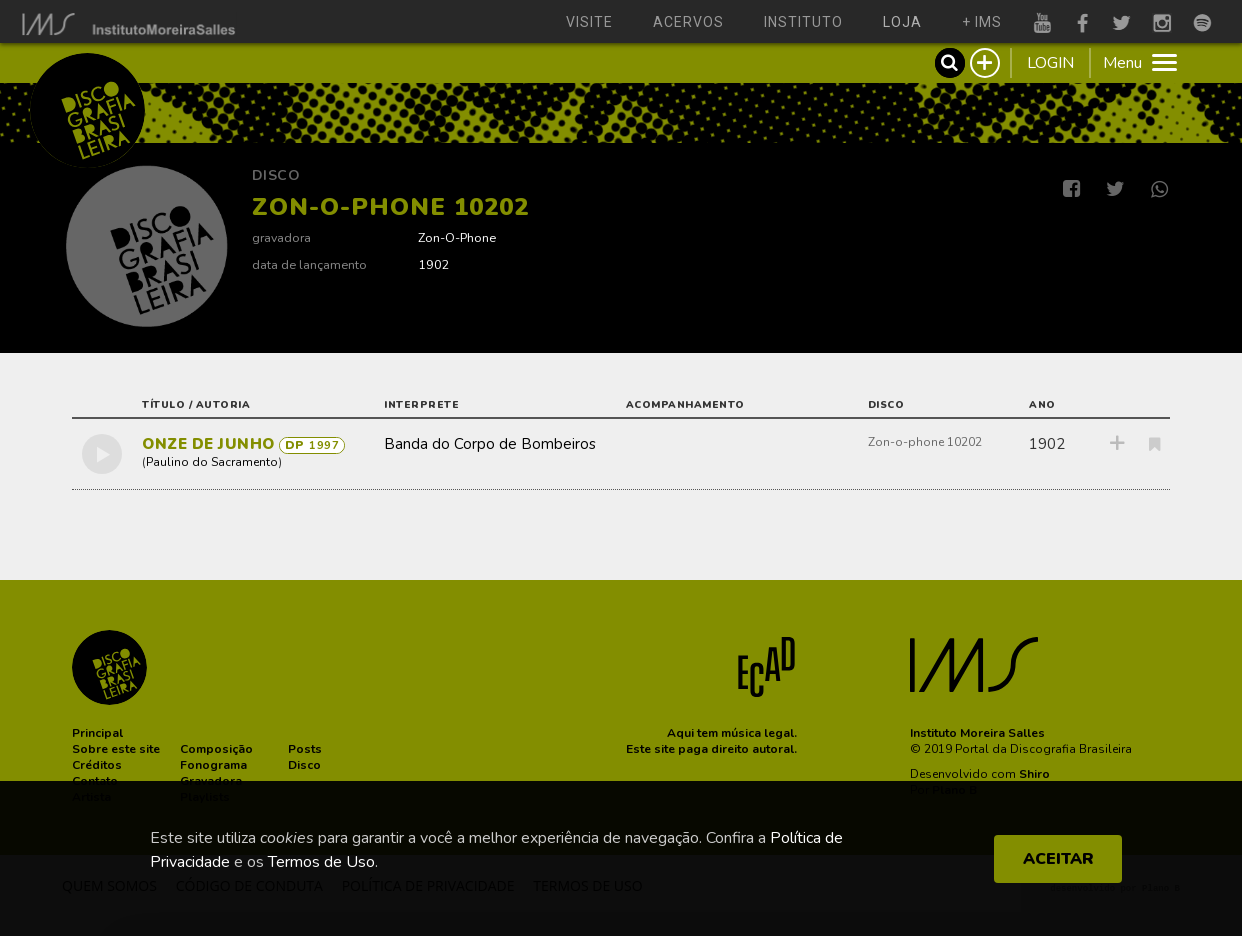 This screenshot has height=936, width=1242. Describe the element at coordinates (803, 22) in the screenshot. I see `instituto` at that location.